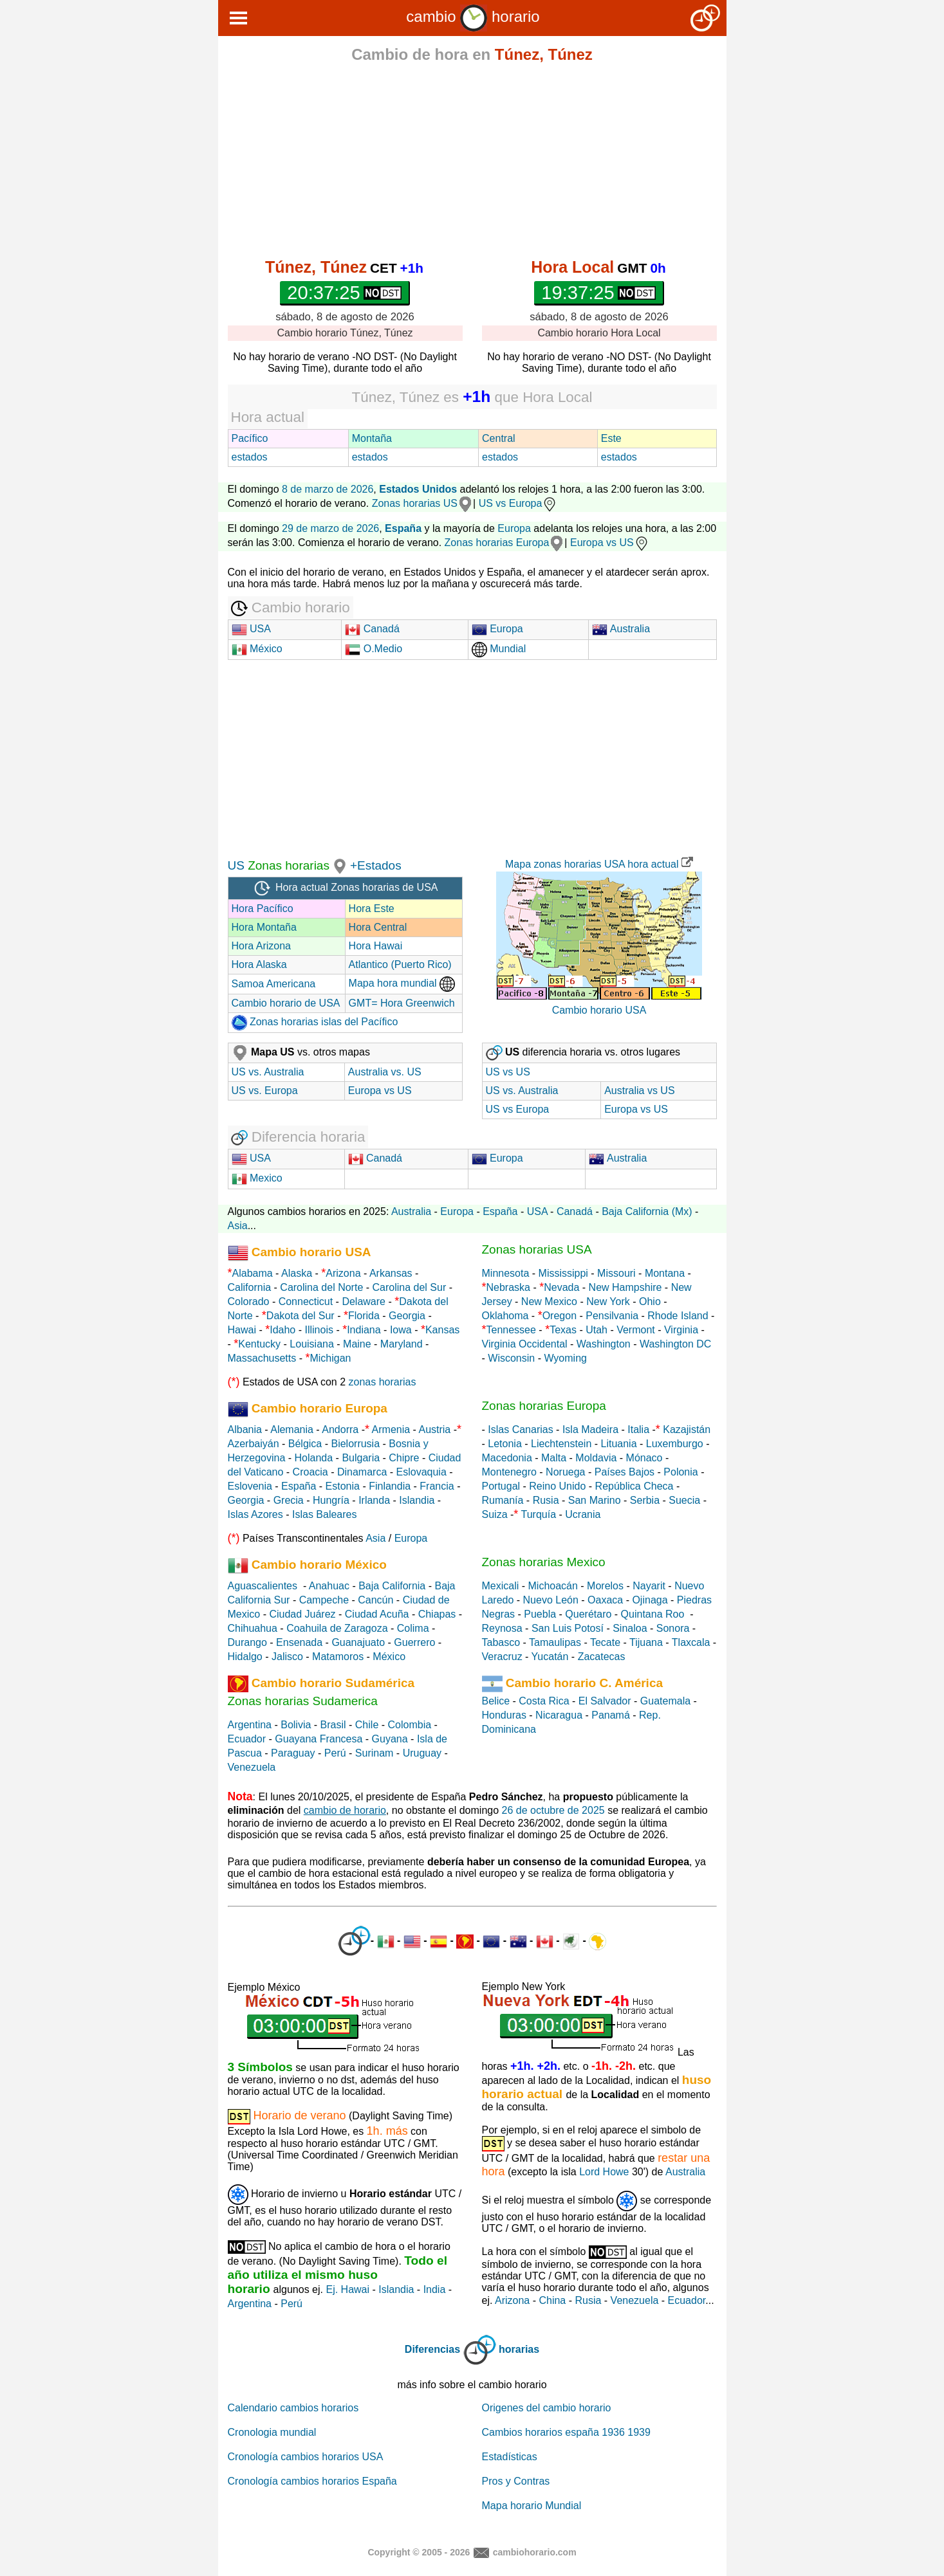  Describe the element at coordinates (507, 1457) in the screenshot. I see `Macedonia` at that location.